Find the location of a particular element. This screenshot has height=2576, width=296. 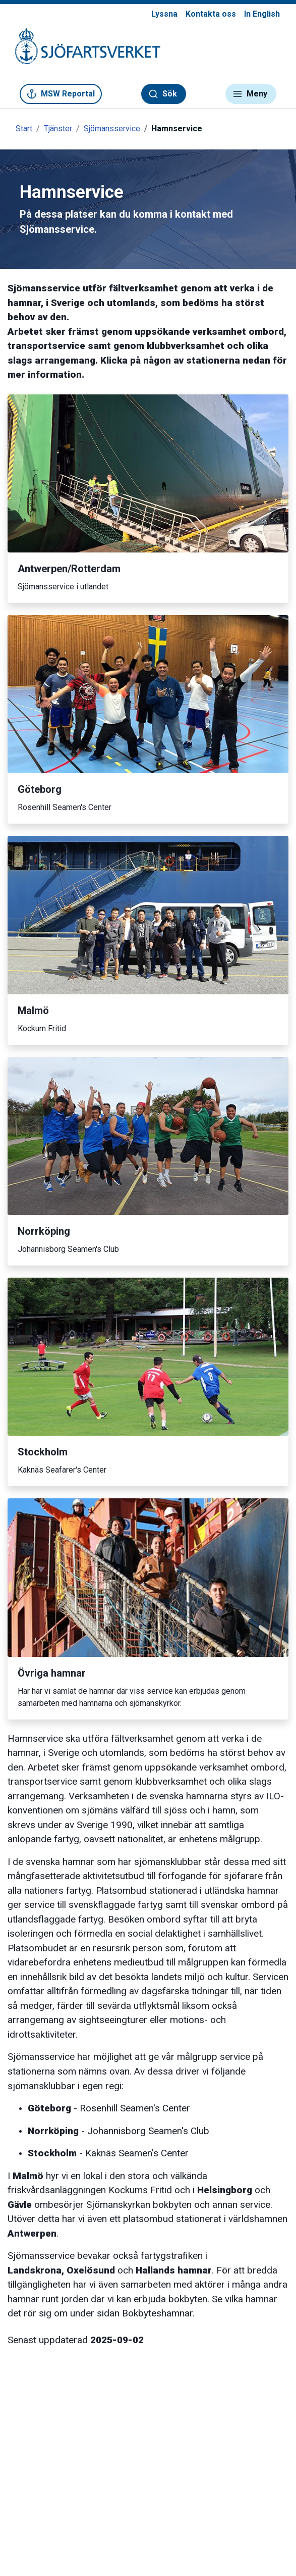

In English is located at coordinates (262, 14).